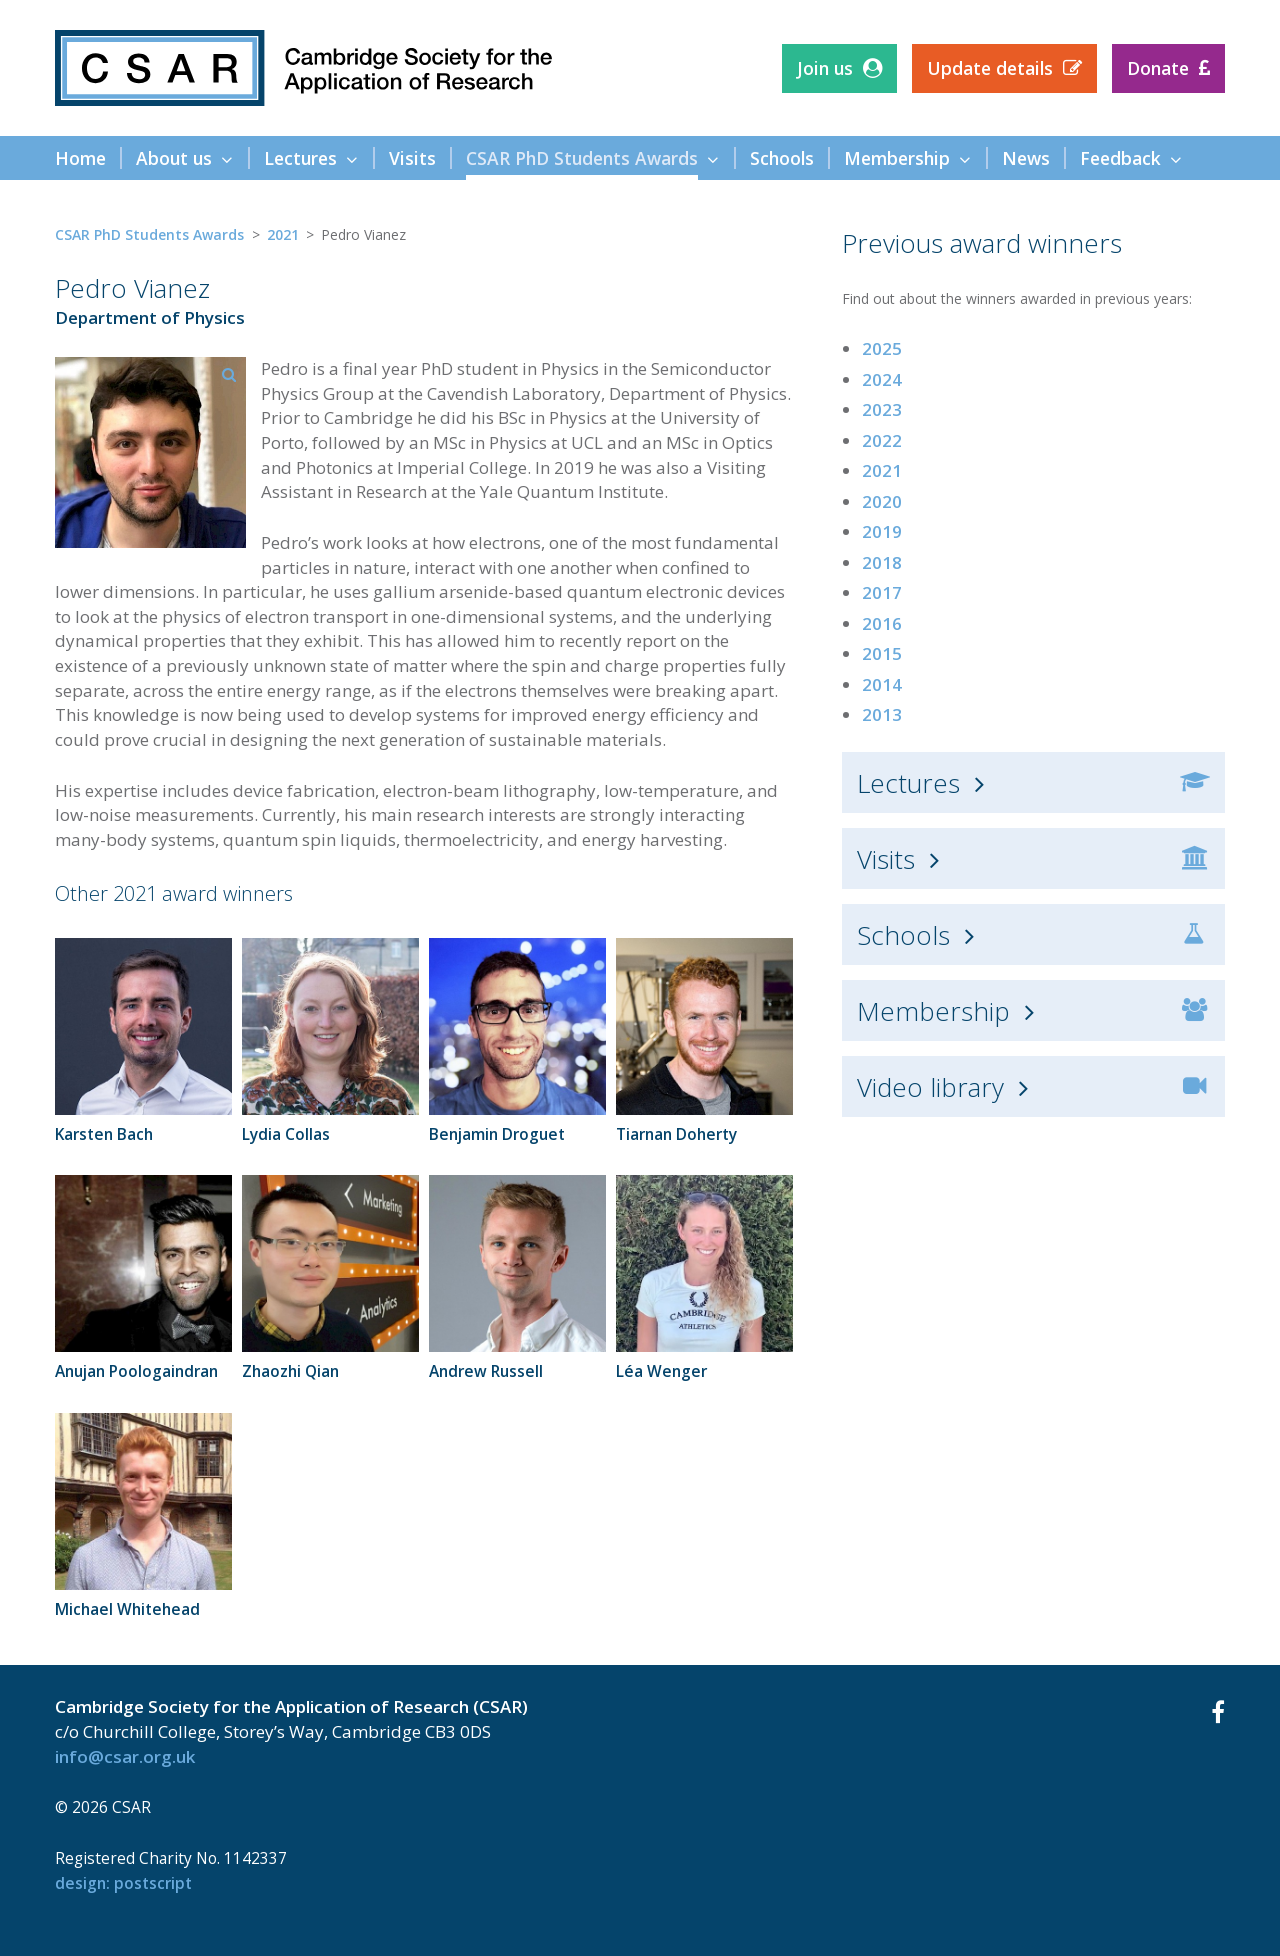 The width and height of the screenshot is (1280, 1956). What do you see at coordinates (149, 234) in the screenshot?
I see `CSAR PhD Students Awards` at bounding box center [149, 234].